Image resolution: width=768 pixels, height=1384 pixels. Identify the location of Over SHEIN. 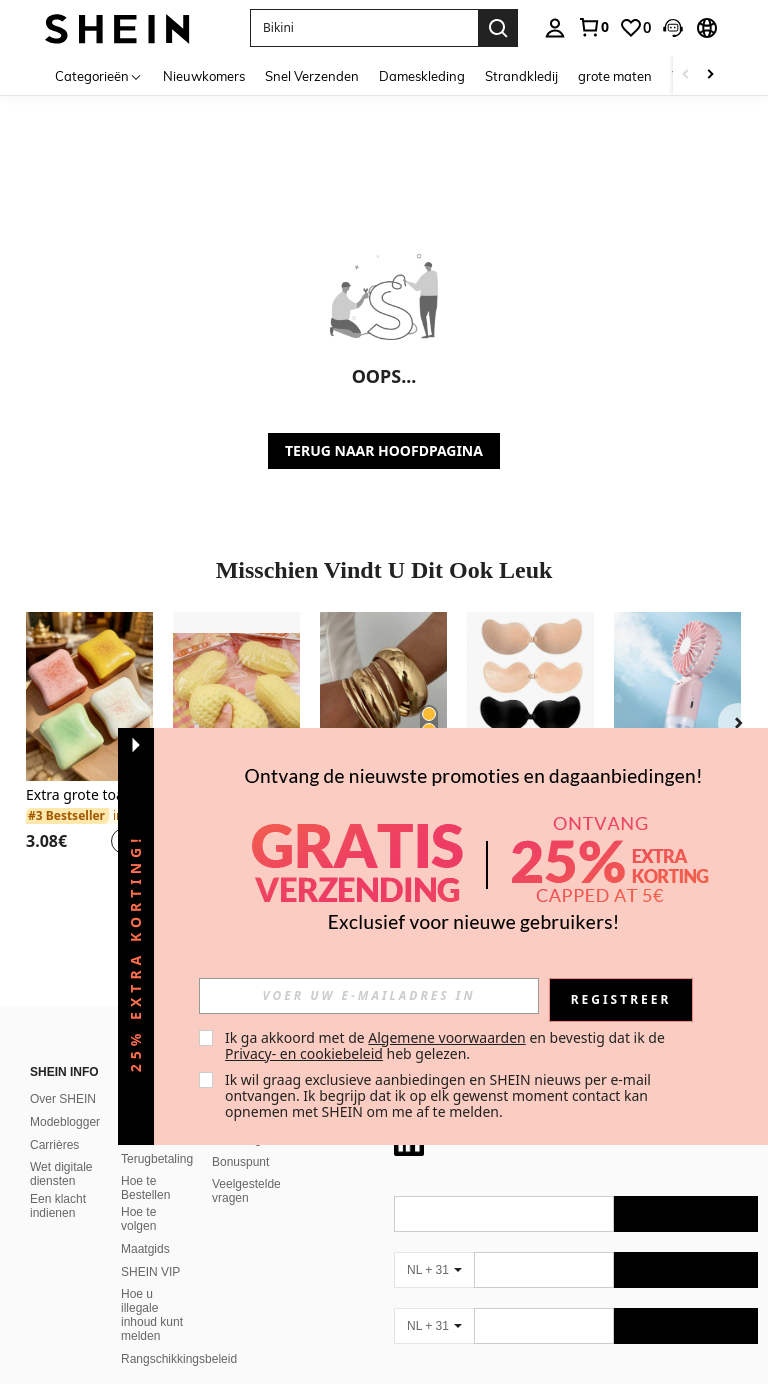
(63, 1075).